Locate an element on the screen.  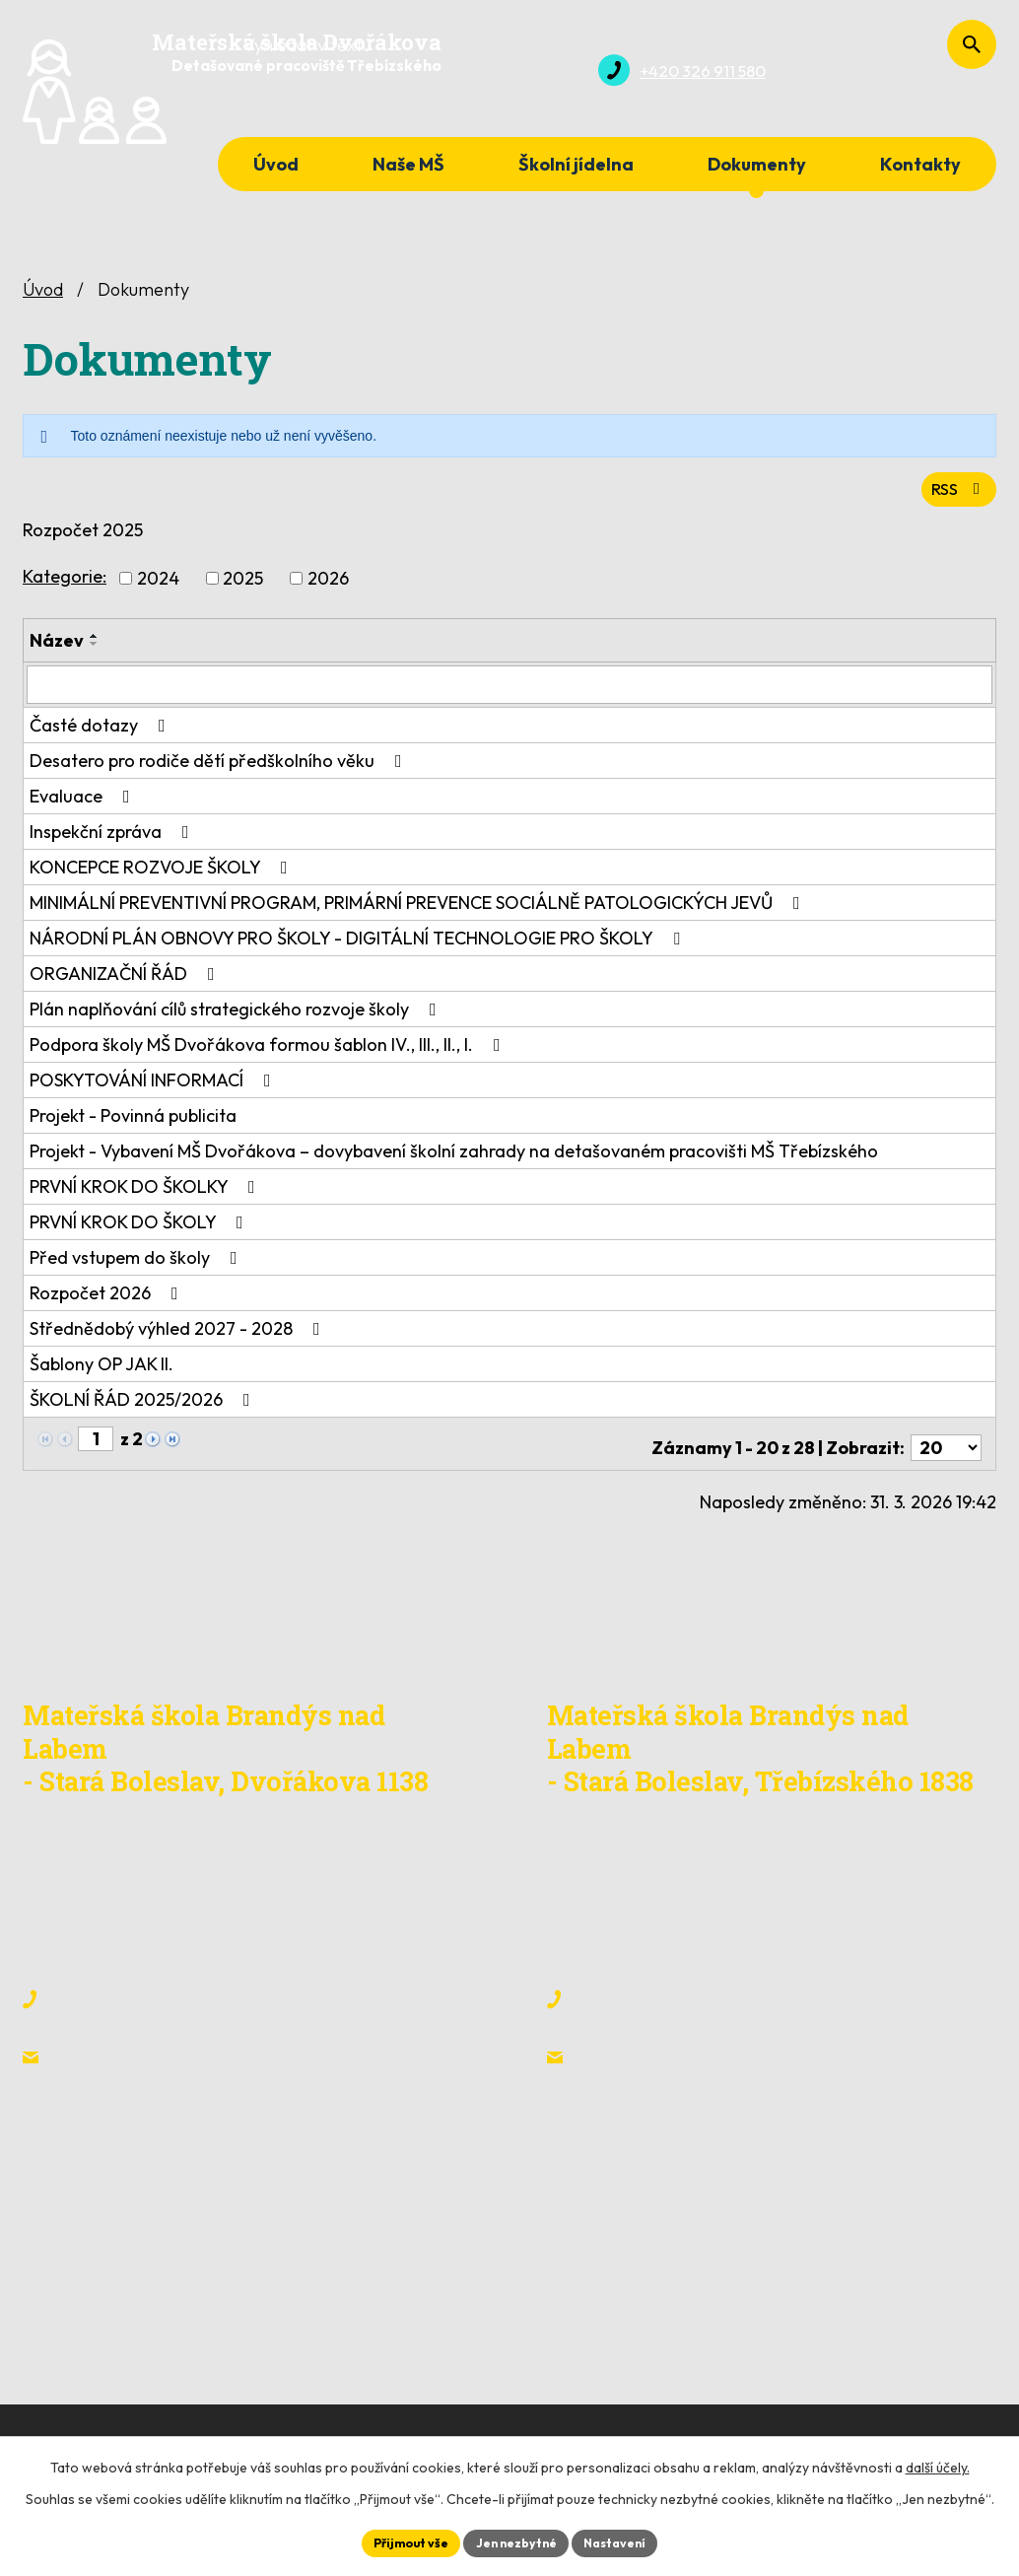
Projekt - Povinná publicita is located at coordinates (133, 1118).